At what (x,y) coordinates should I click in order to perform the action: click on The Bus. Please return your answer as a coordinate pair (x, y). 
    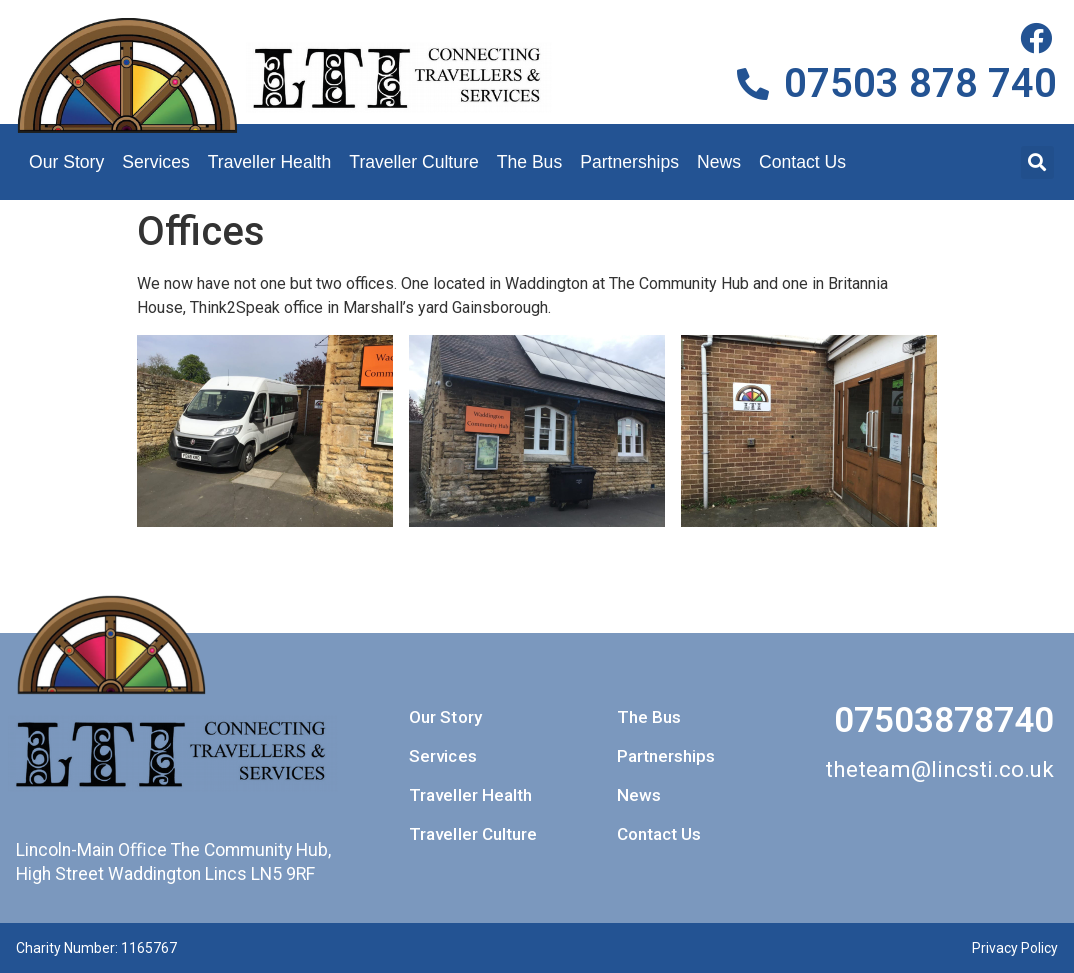
    Looking at the image, I should click on (530, 162).